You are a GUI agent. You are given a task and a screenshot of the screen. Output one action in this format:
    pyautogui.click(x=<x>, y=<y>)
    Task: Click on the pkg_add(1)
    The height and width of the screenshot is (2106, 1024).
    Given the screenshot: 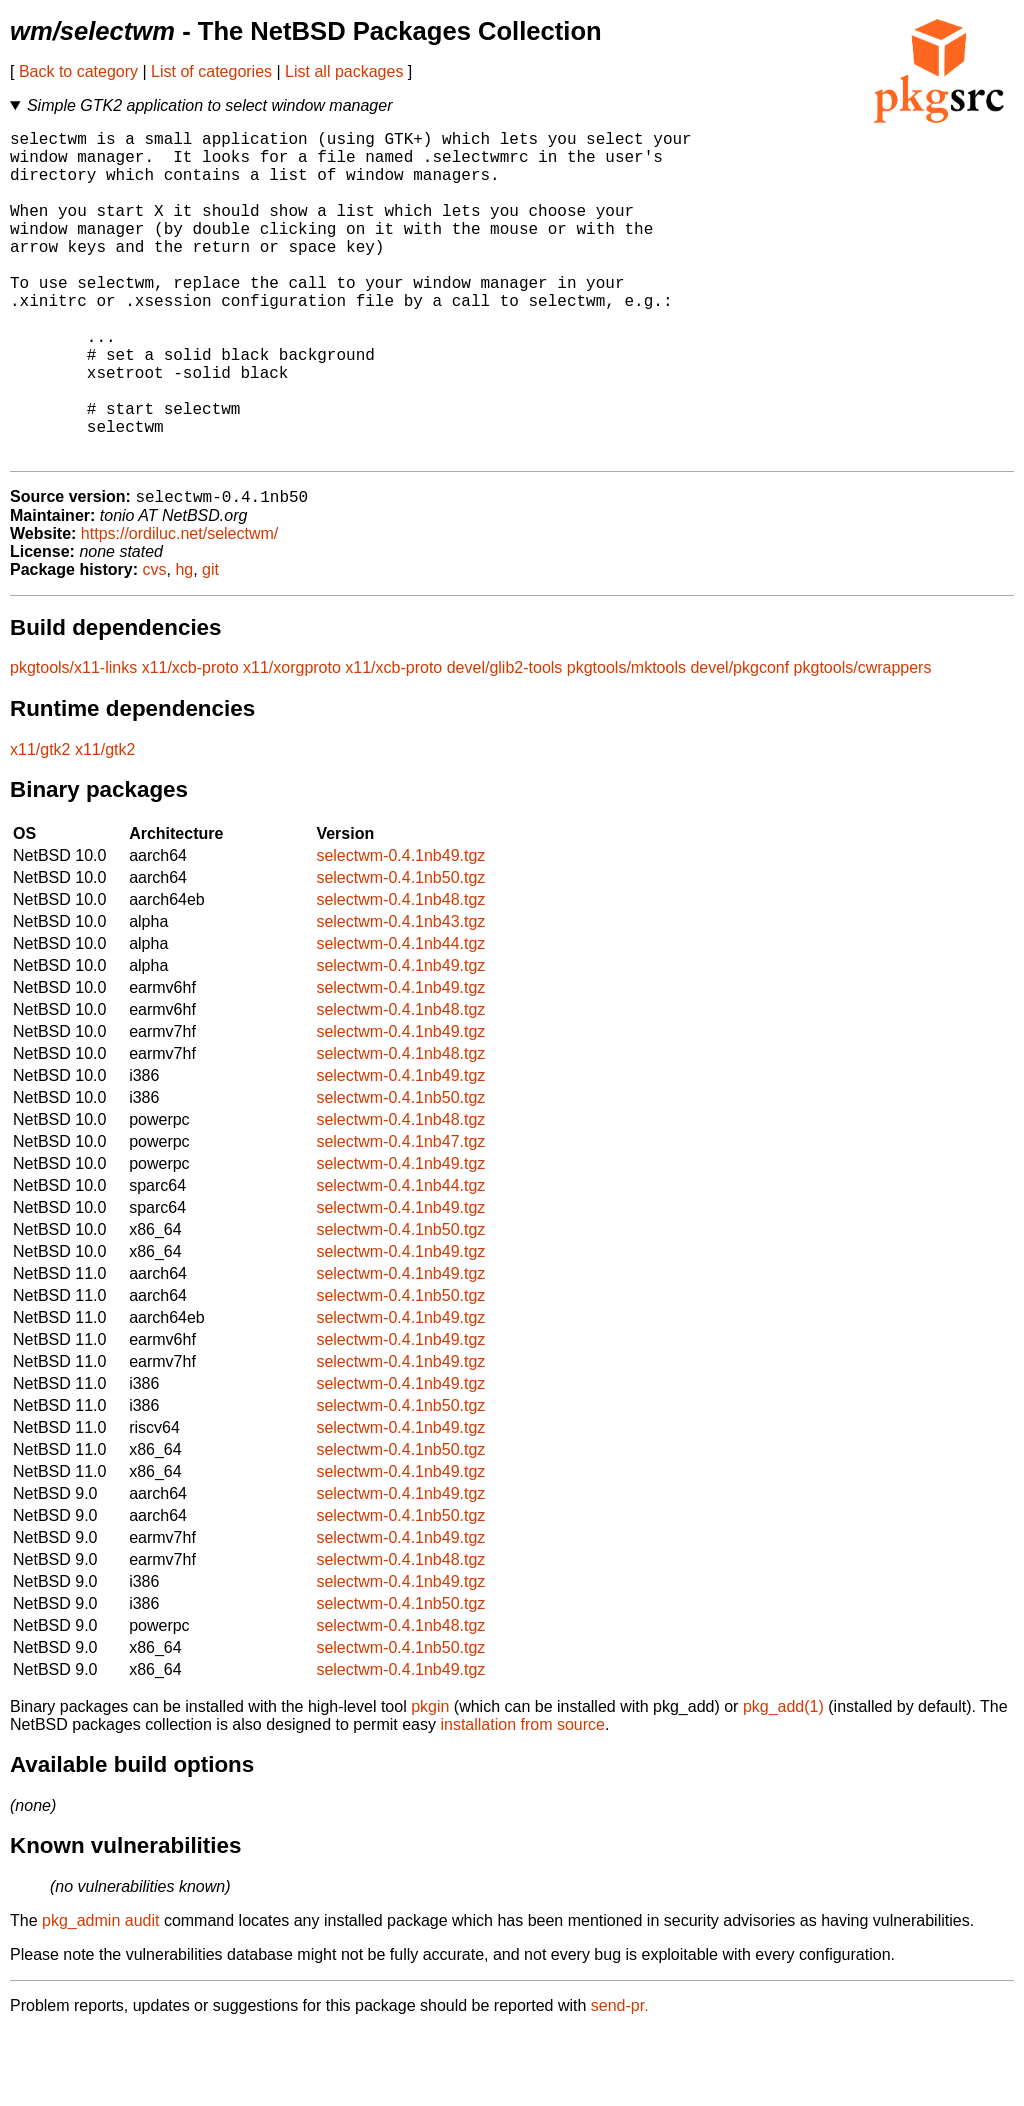 What is the action you would take?
    pyautogui.click(x=783, y=1781)
    